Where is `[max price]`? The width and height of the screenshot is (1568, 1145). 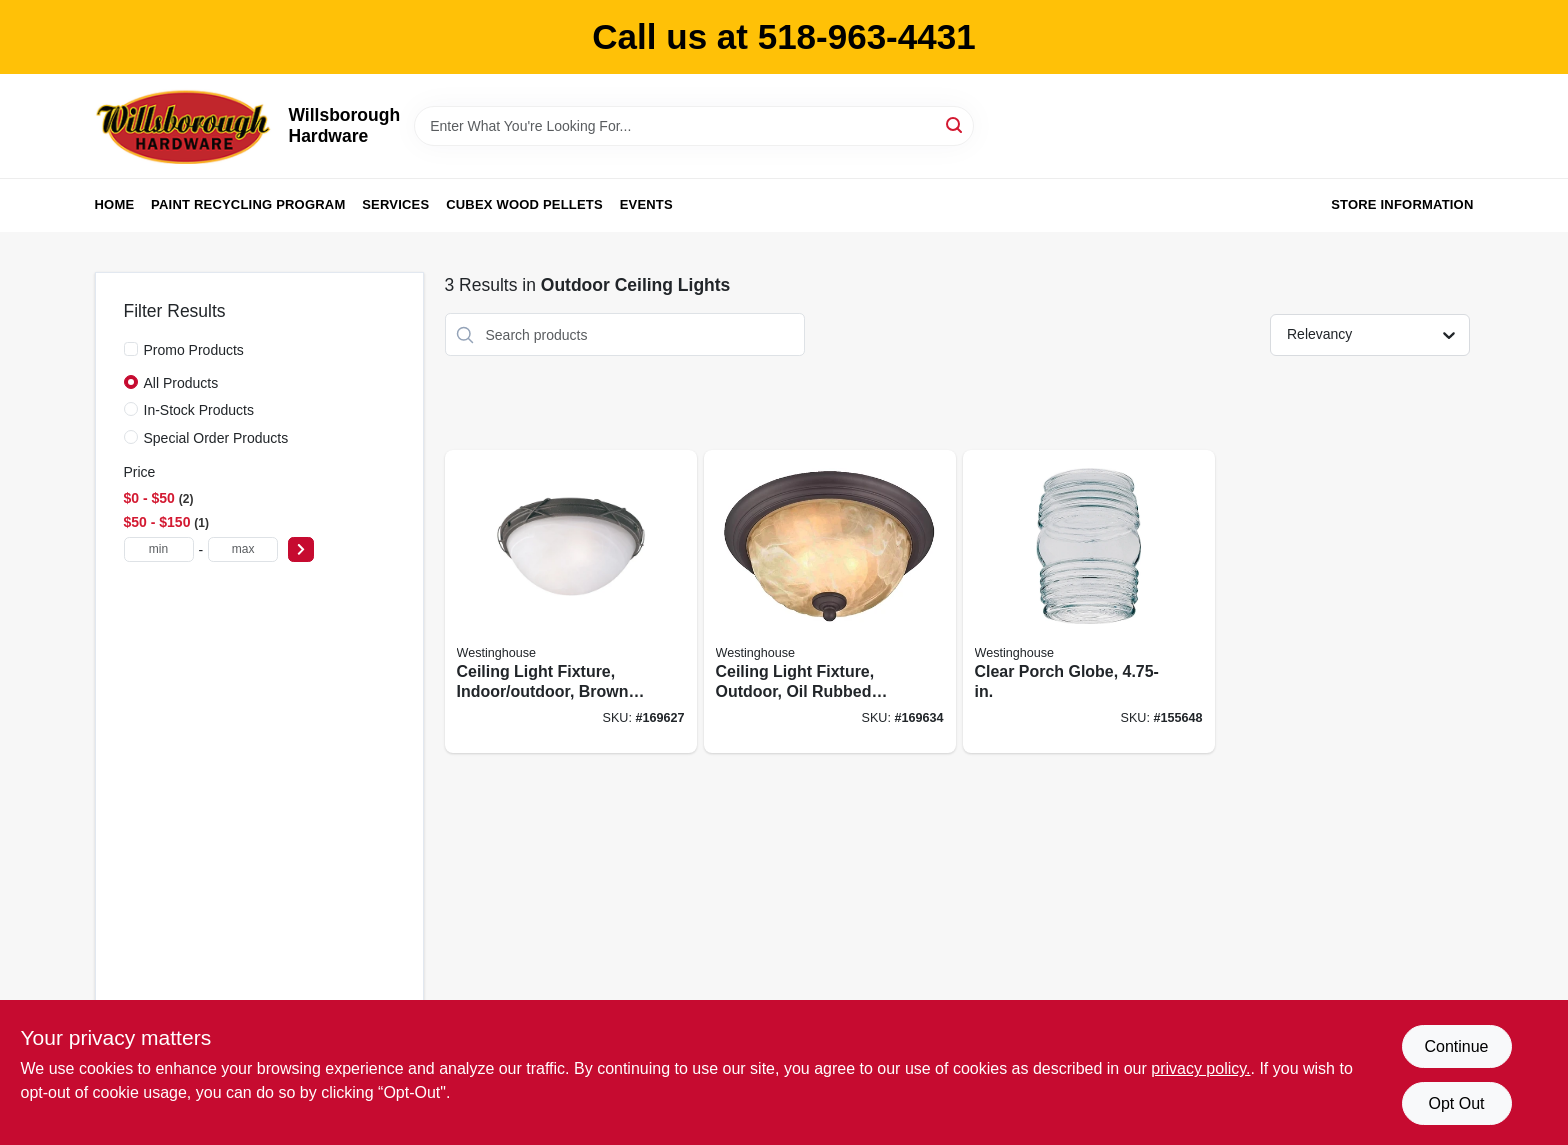
[max price] is located at coordinates (243, 549).